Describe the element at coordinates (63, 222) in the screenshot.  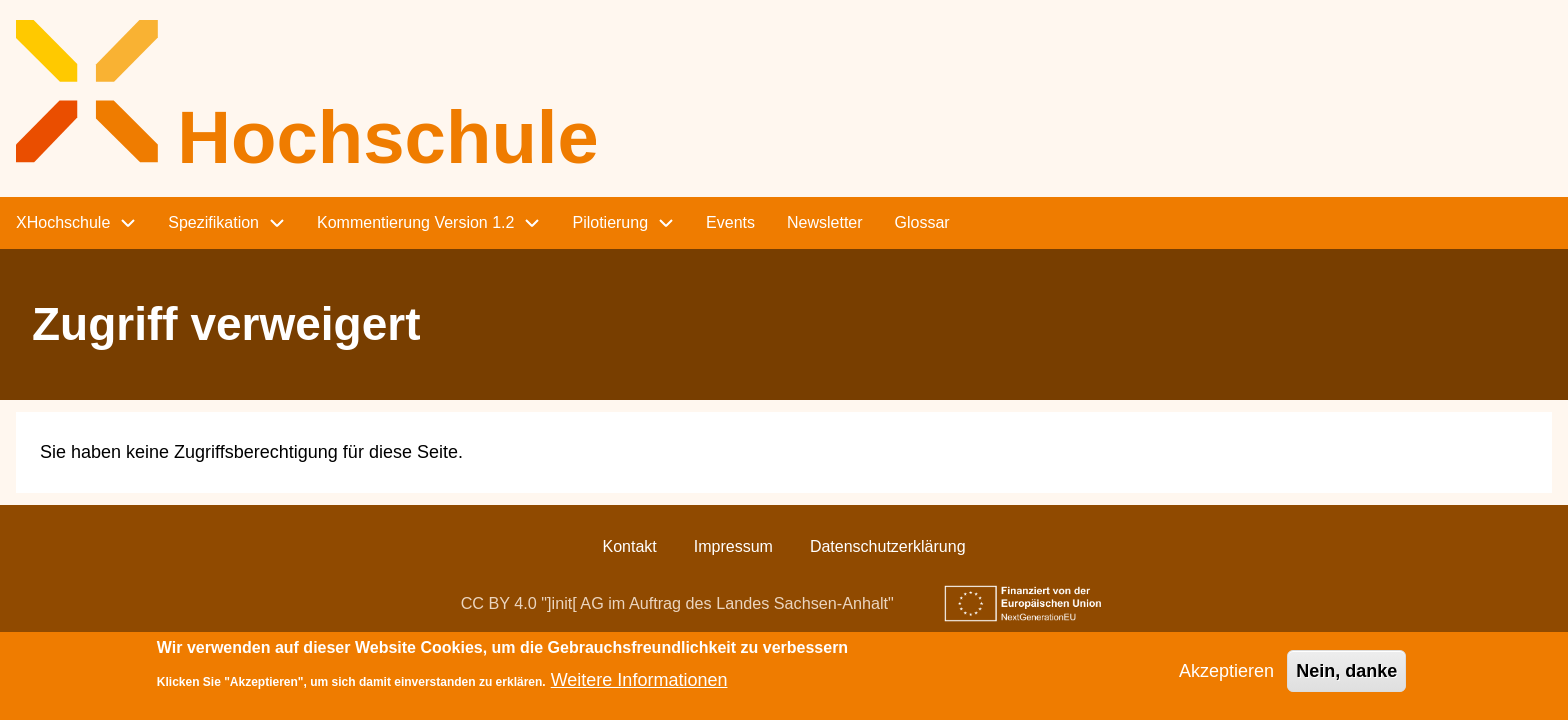
I see `XHochschule [menuitem]` at that location.